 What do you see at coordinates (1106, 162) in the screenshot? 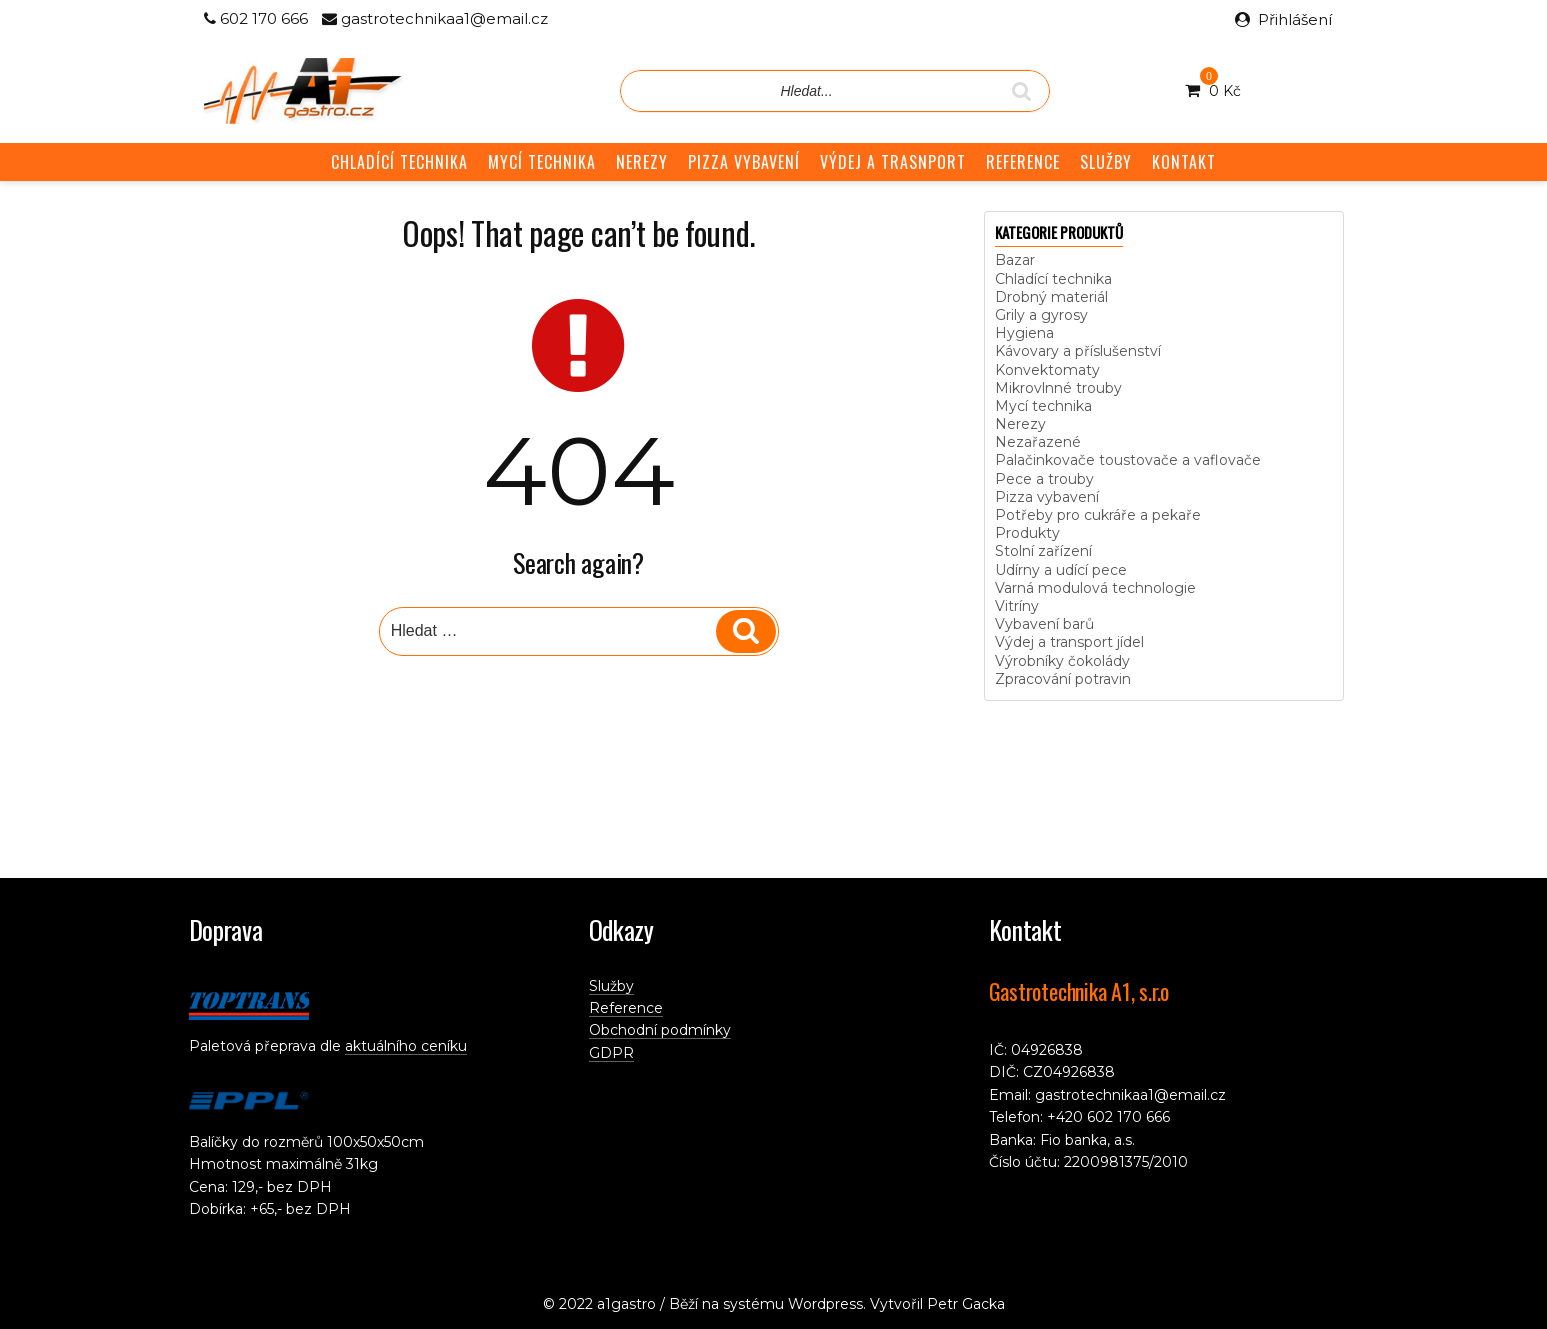
I see `SLUŽBY` at bounding box center [1106, 162].